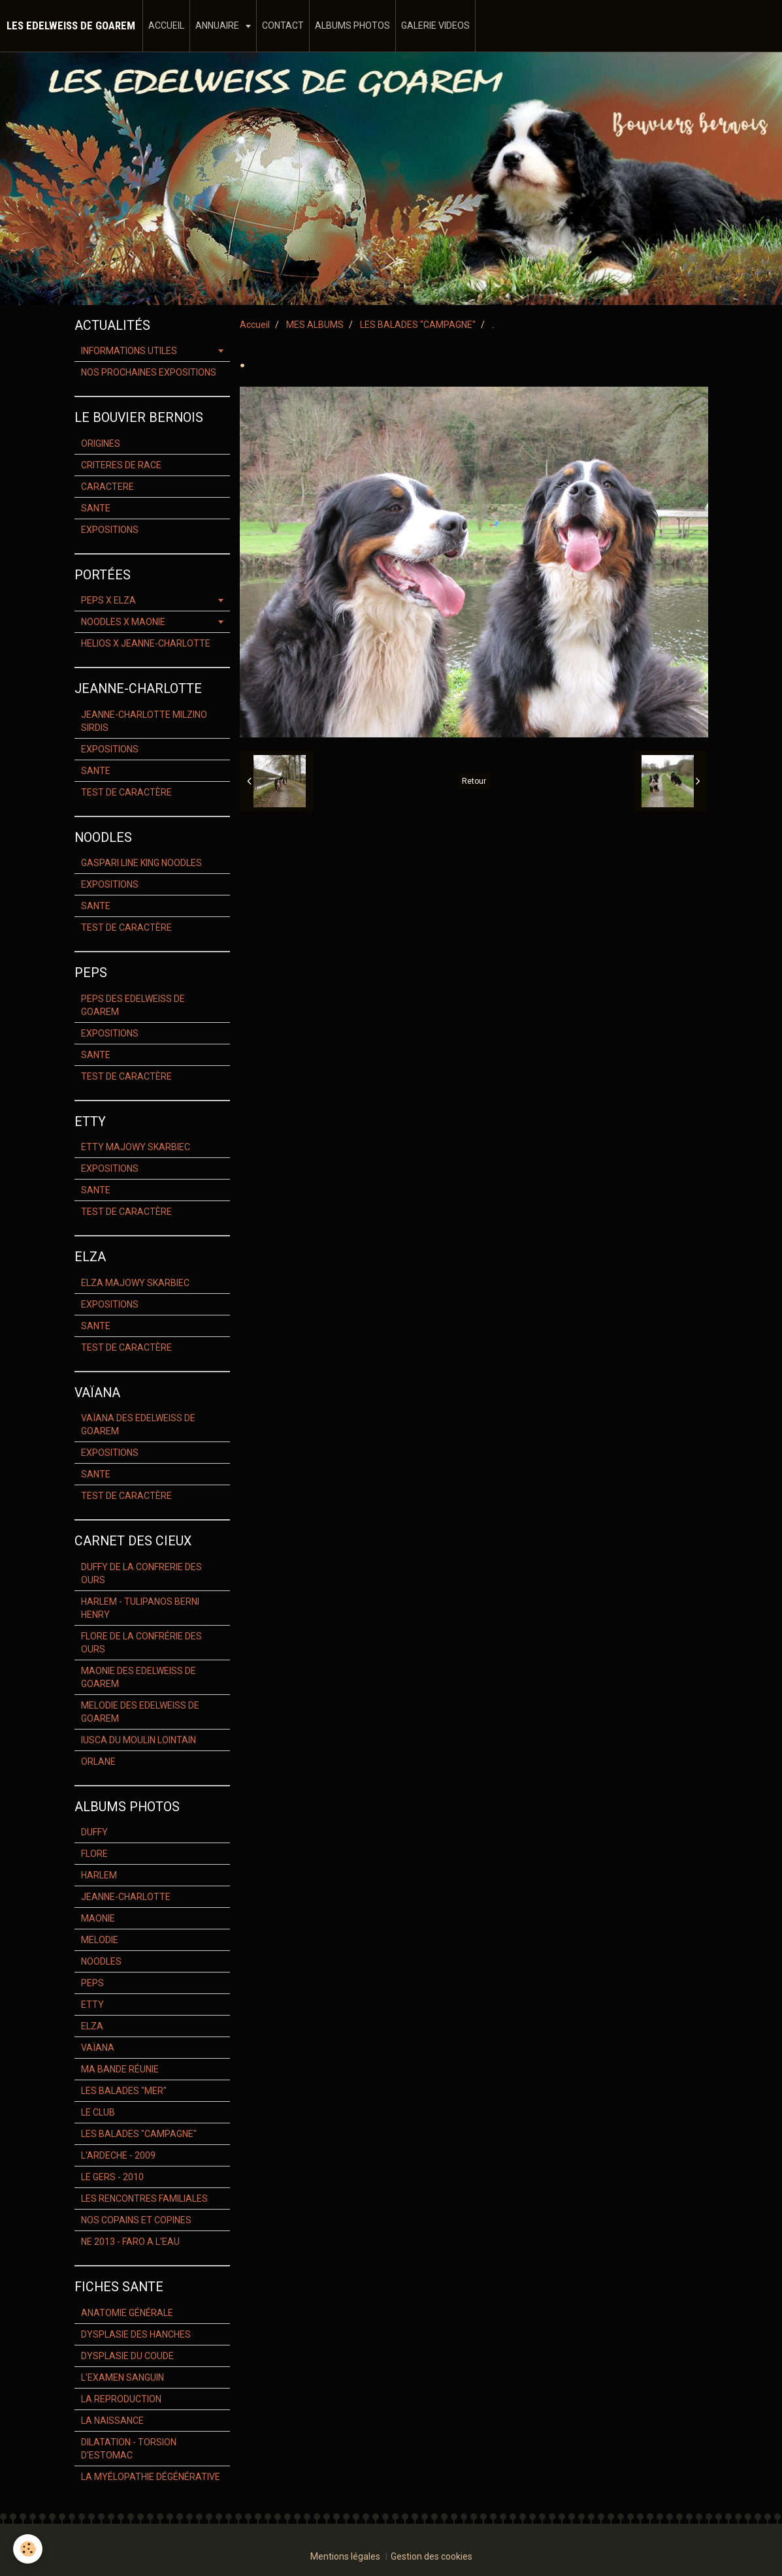 This screenshot has width=782, height=2576. I want to click on TEST DE CARACTÈRE, so click(126, 792).